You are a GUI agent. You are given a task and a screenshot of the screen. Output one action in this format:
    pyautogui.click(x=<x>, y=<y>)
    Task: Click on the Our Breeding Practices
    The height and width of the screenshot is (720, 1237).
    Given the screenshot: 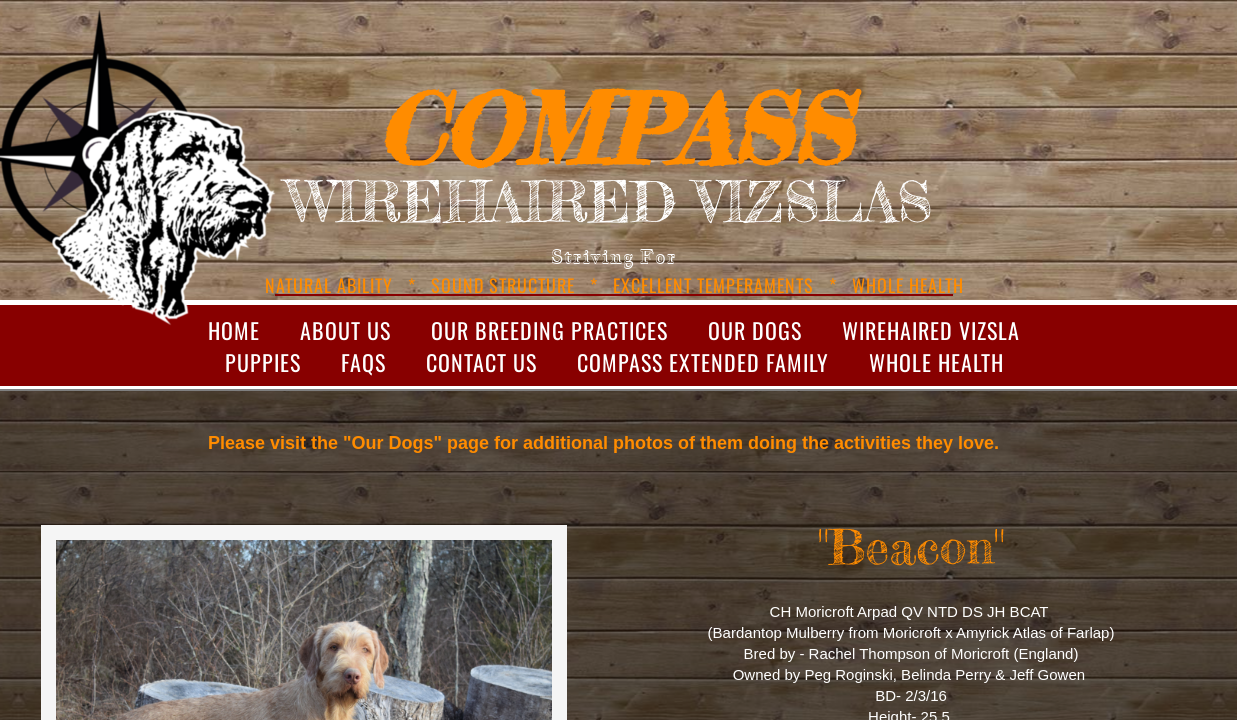 What is the action you would take?
    pyautogui.click(x=549, y=330)
    